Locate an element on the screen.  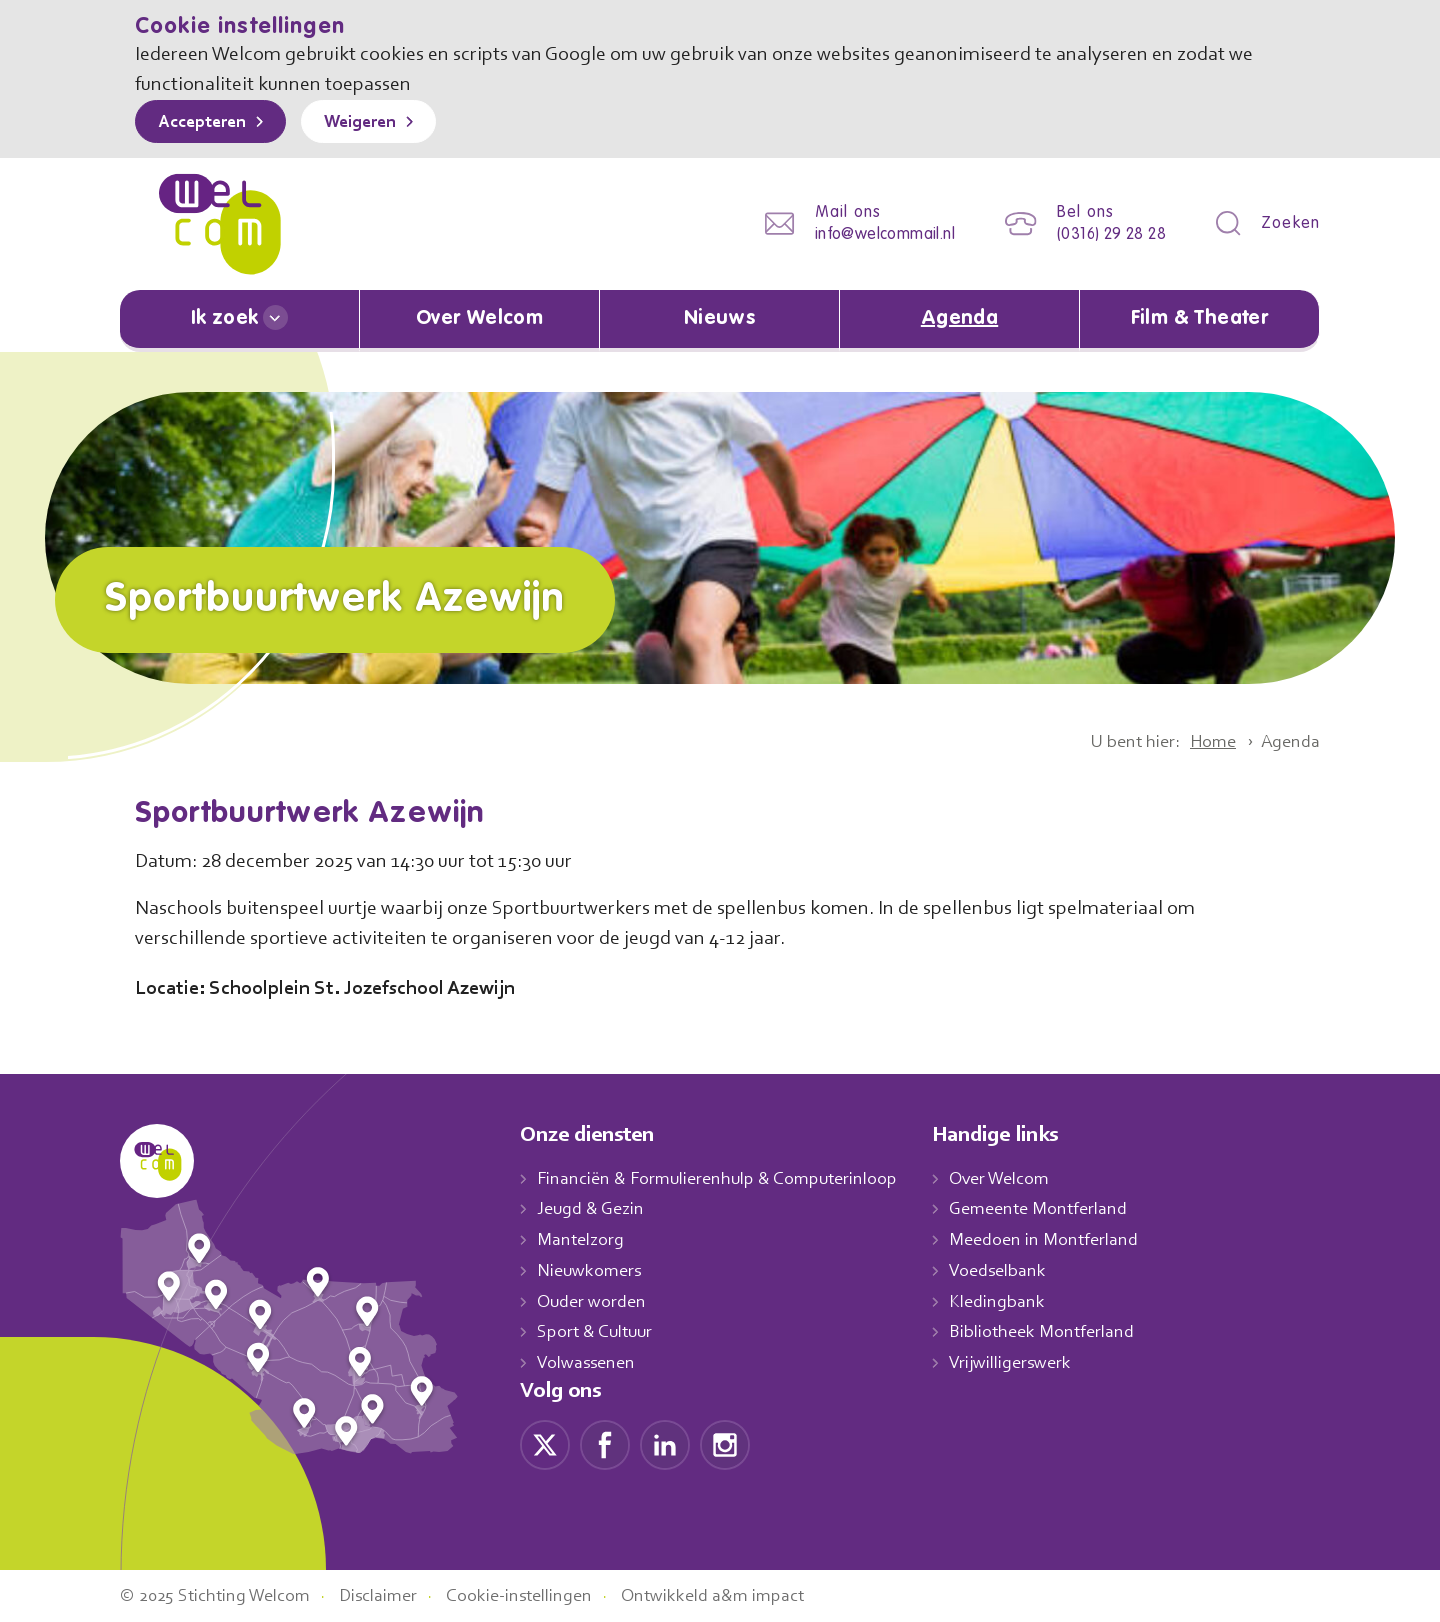
Bibliotheek Montferland is located at coordinates (1062, 1331).